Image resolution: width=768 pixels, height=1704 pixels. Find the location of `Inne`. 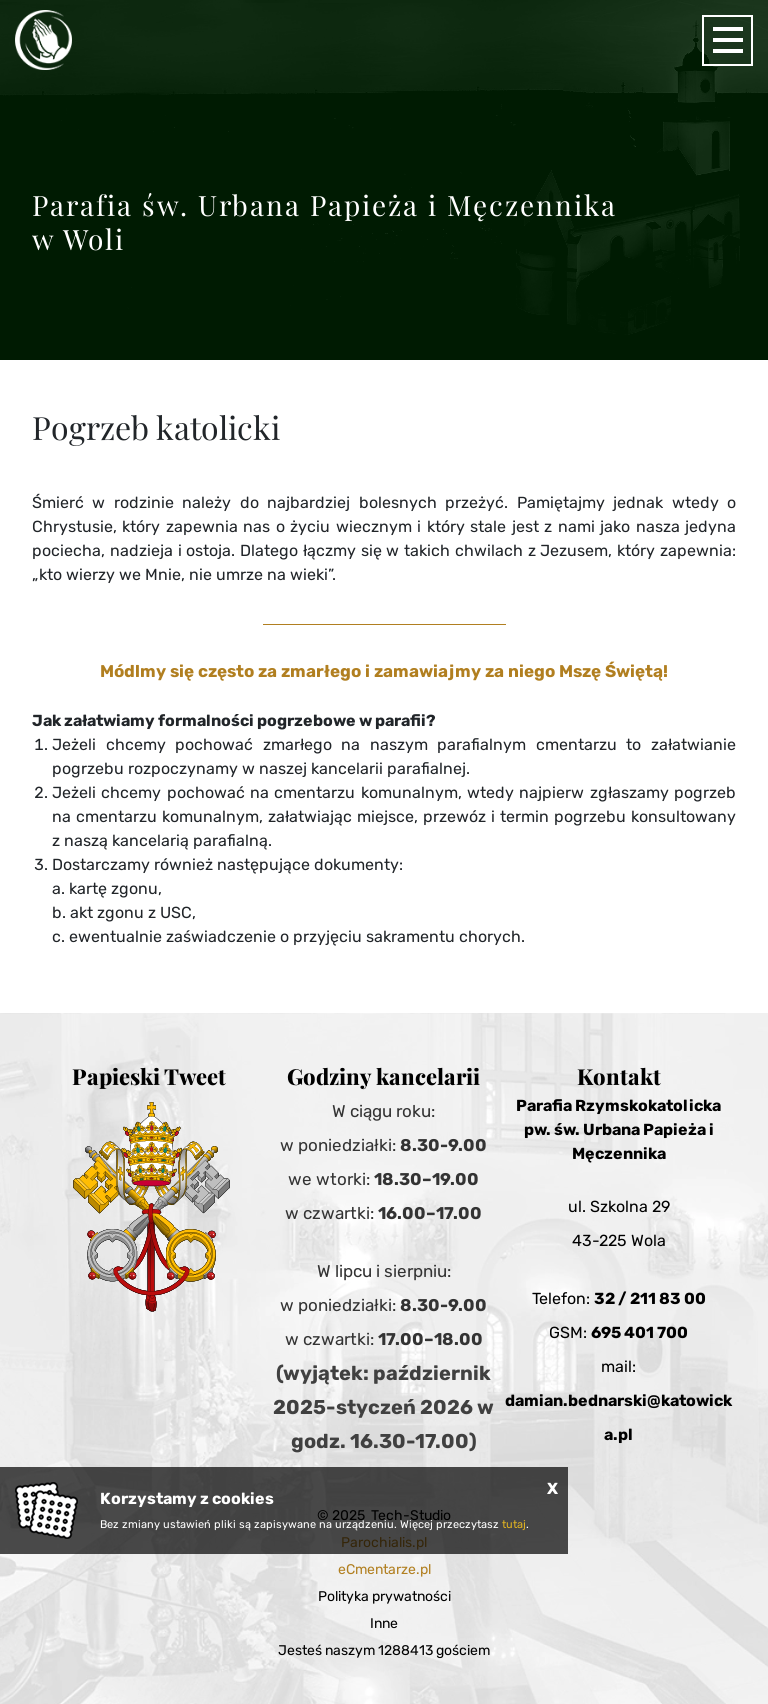

Inne is located at coordinates (384, 1623).